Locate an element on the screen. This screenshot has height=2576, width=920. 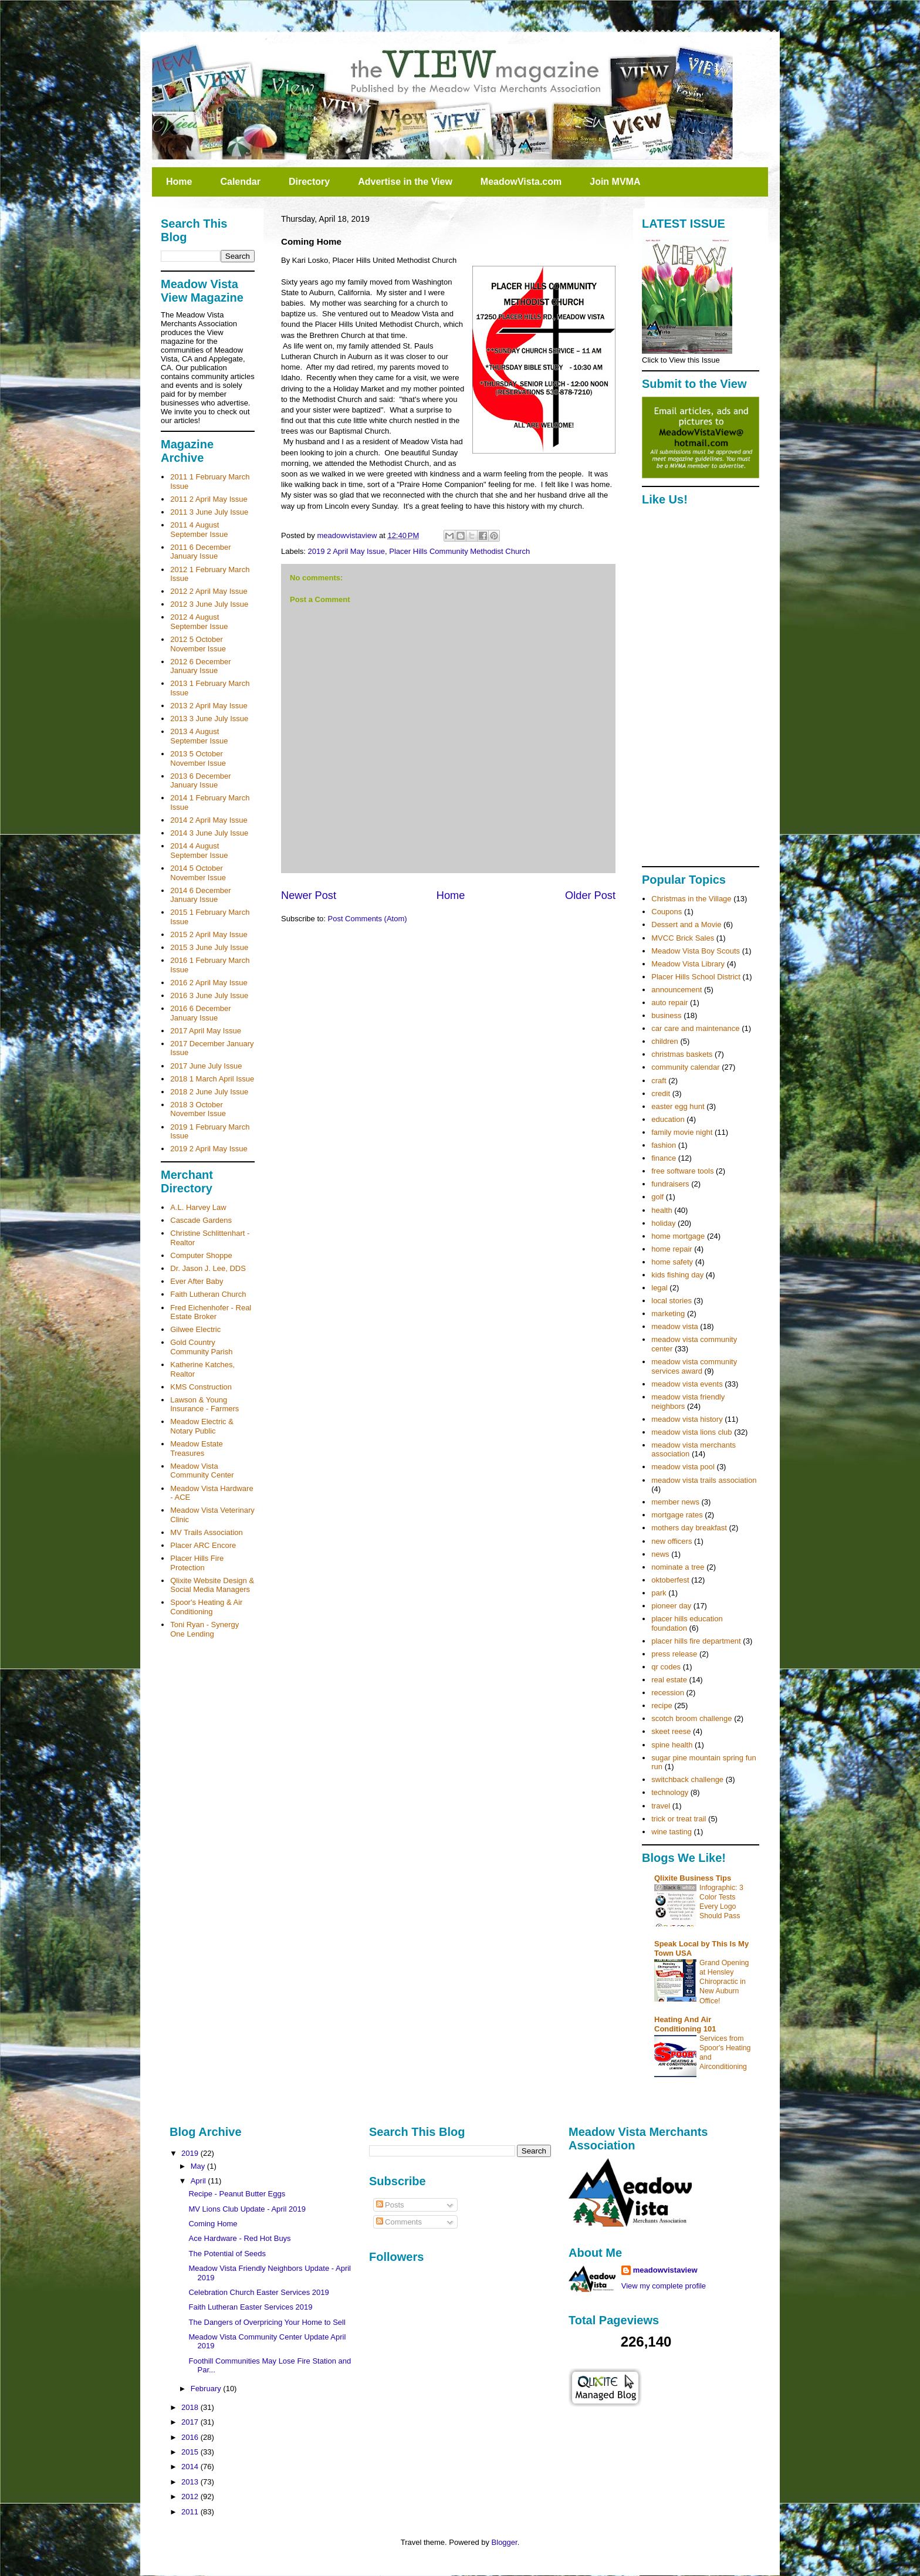
A.L. Harvey Law is located at coordinates (198, 1207).